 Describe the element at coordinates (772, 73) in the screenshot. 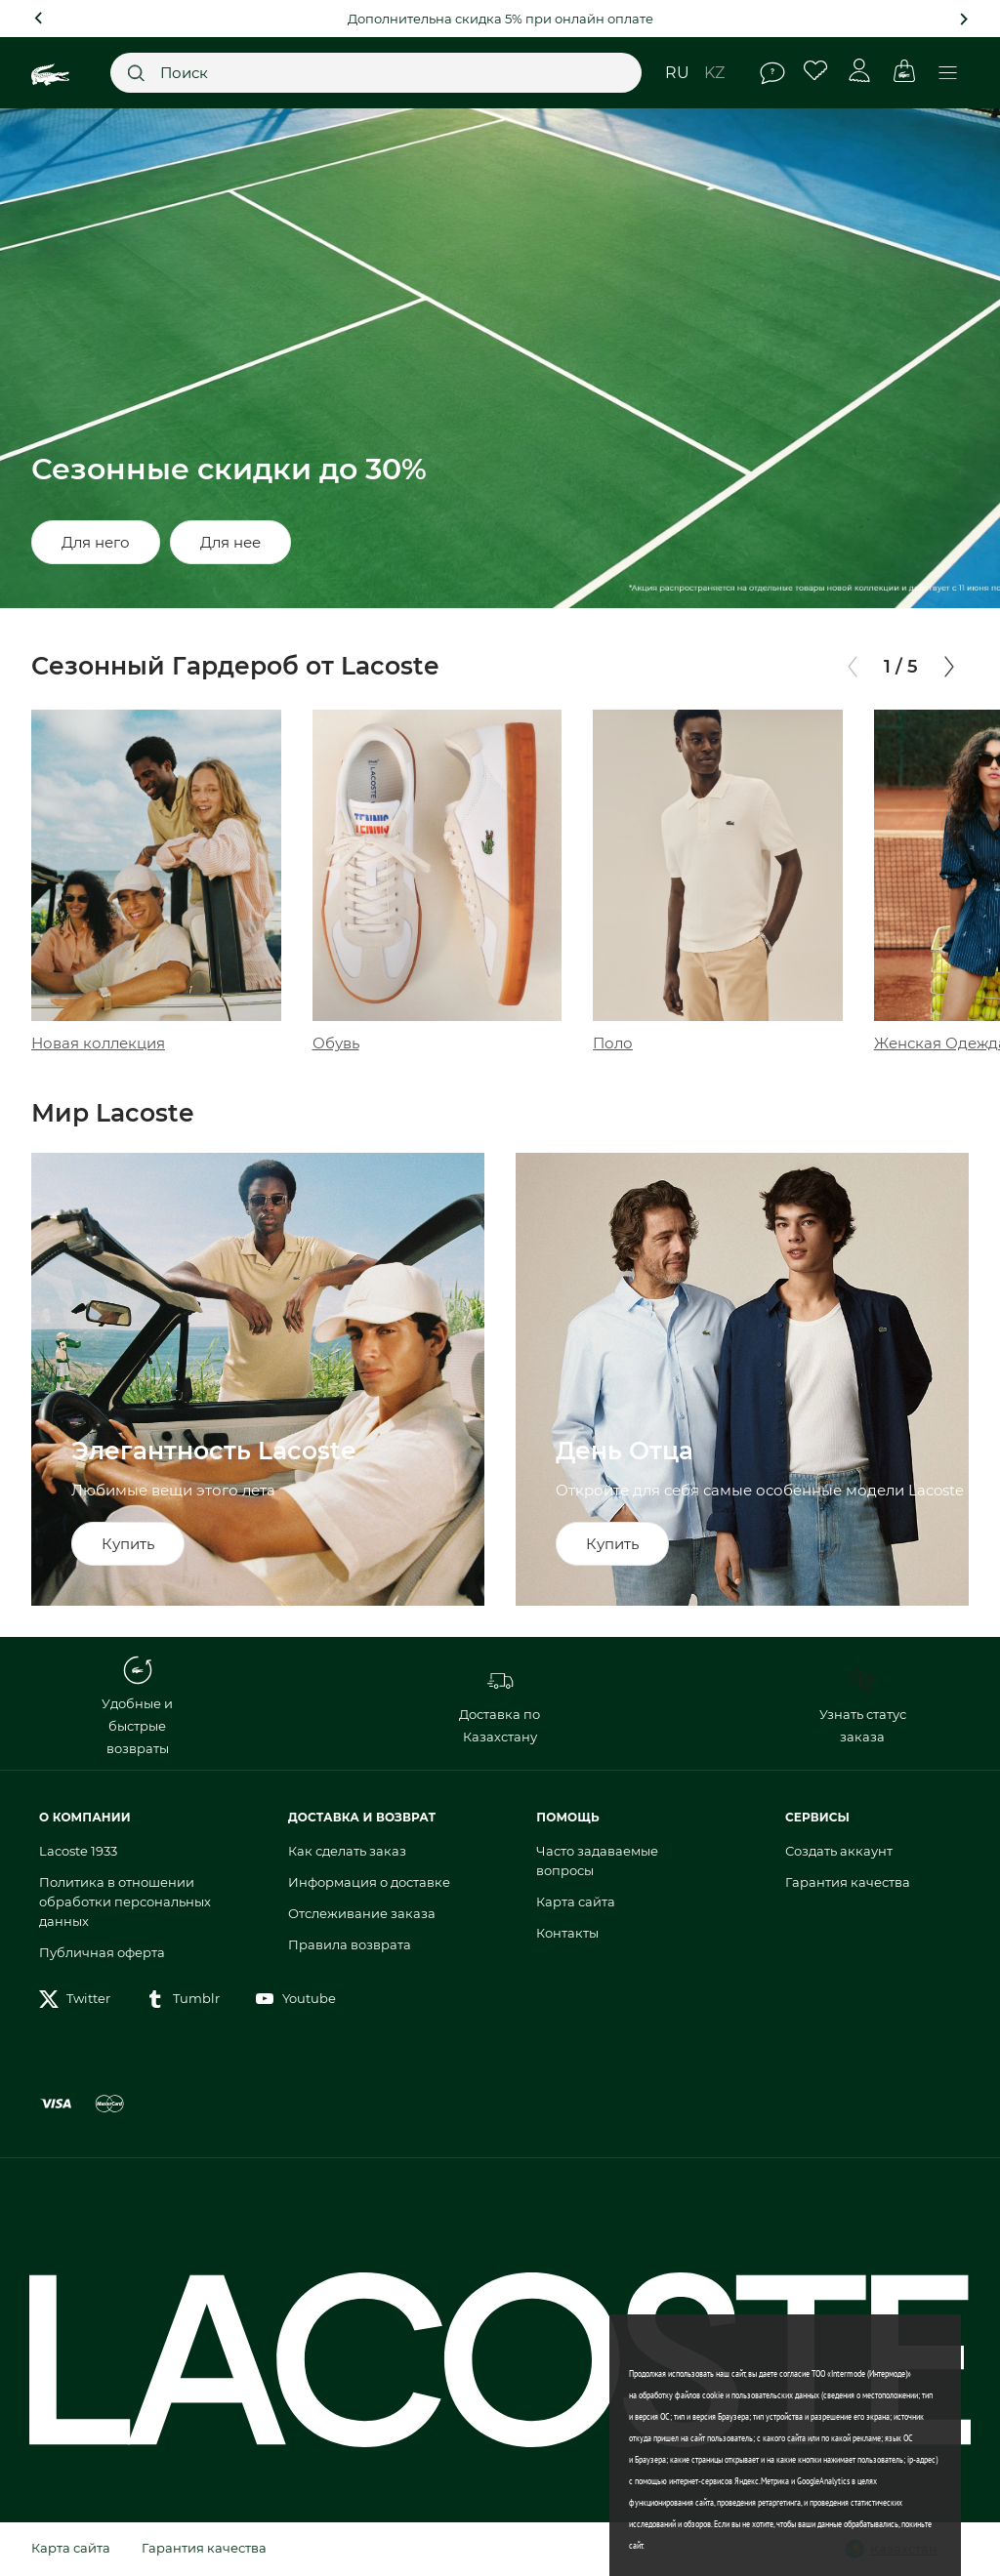

I see `Помощь` at that location.